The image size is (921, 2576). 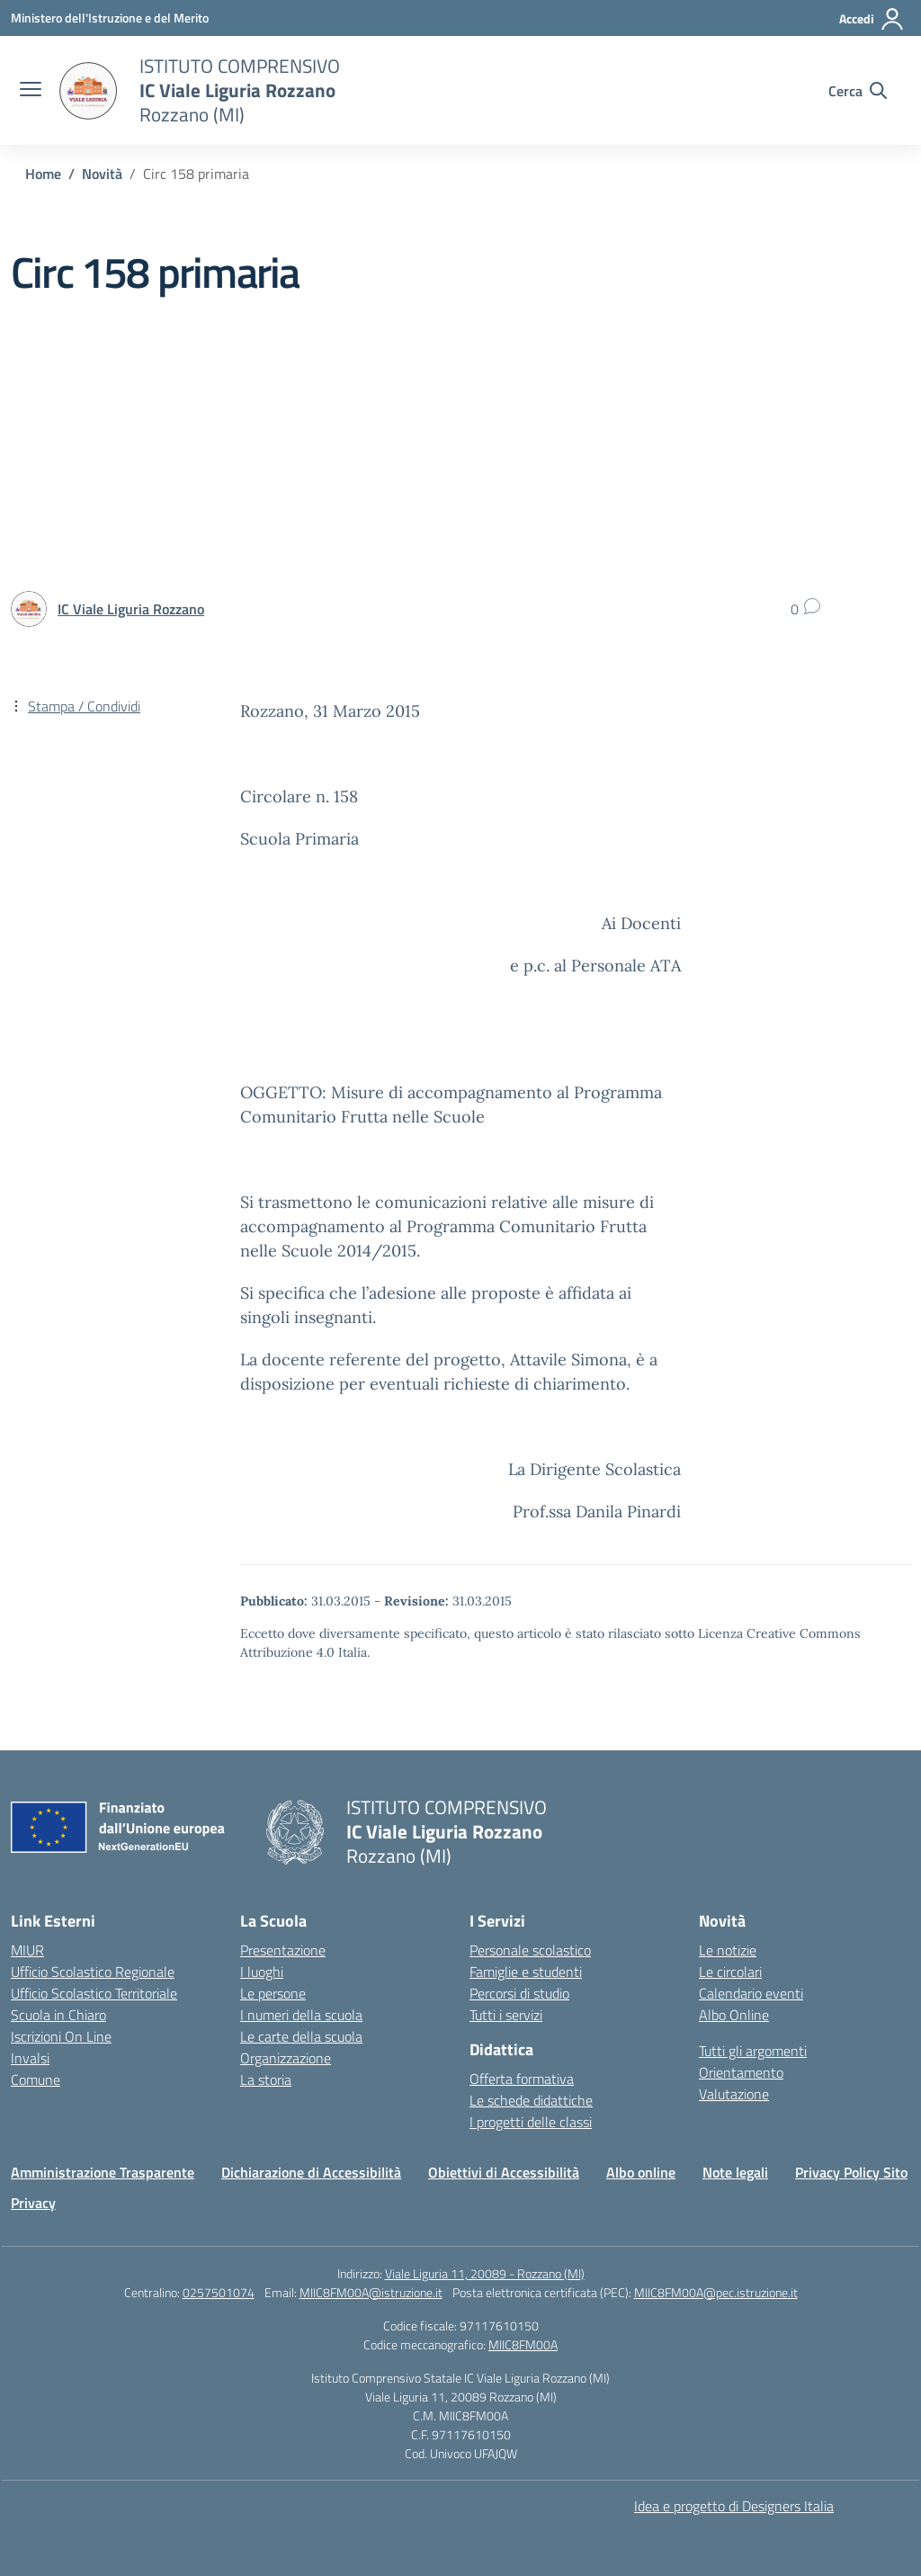 I want to click on Ufficio Scolastico Regionale, so click(x=92, y=1971).